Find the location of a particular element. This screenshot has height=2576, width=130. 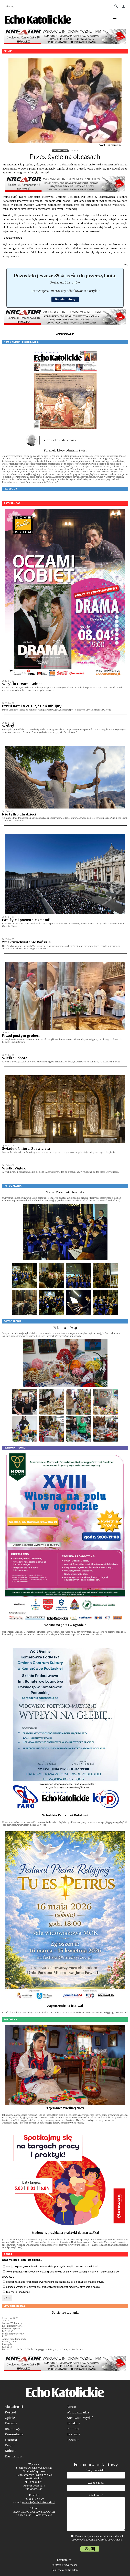

Głosuj is located at coordinates (7, 2297).